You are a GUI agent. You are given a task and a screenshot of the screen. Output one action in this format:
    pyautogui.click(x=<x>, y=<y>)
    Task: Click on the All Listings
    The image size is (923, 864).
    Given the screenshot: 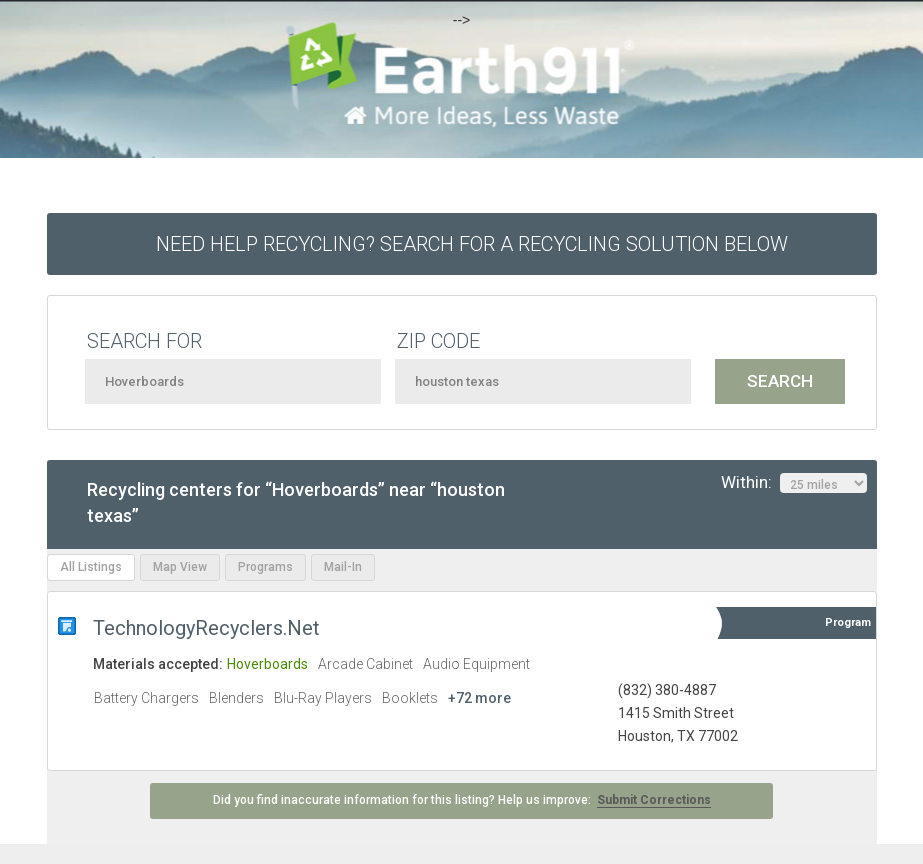 What is the action you would take?
    pyautogui.click(x=91, y=567)
    